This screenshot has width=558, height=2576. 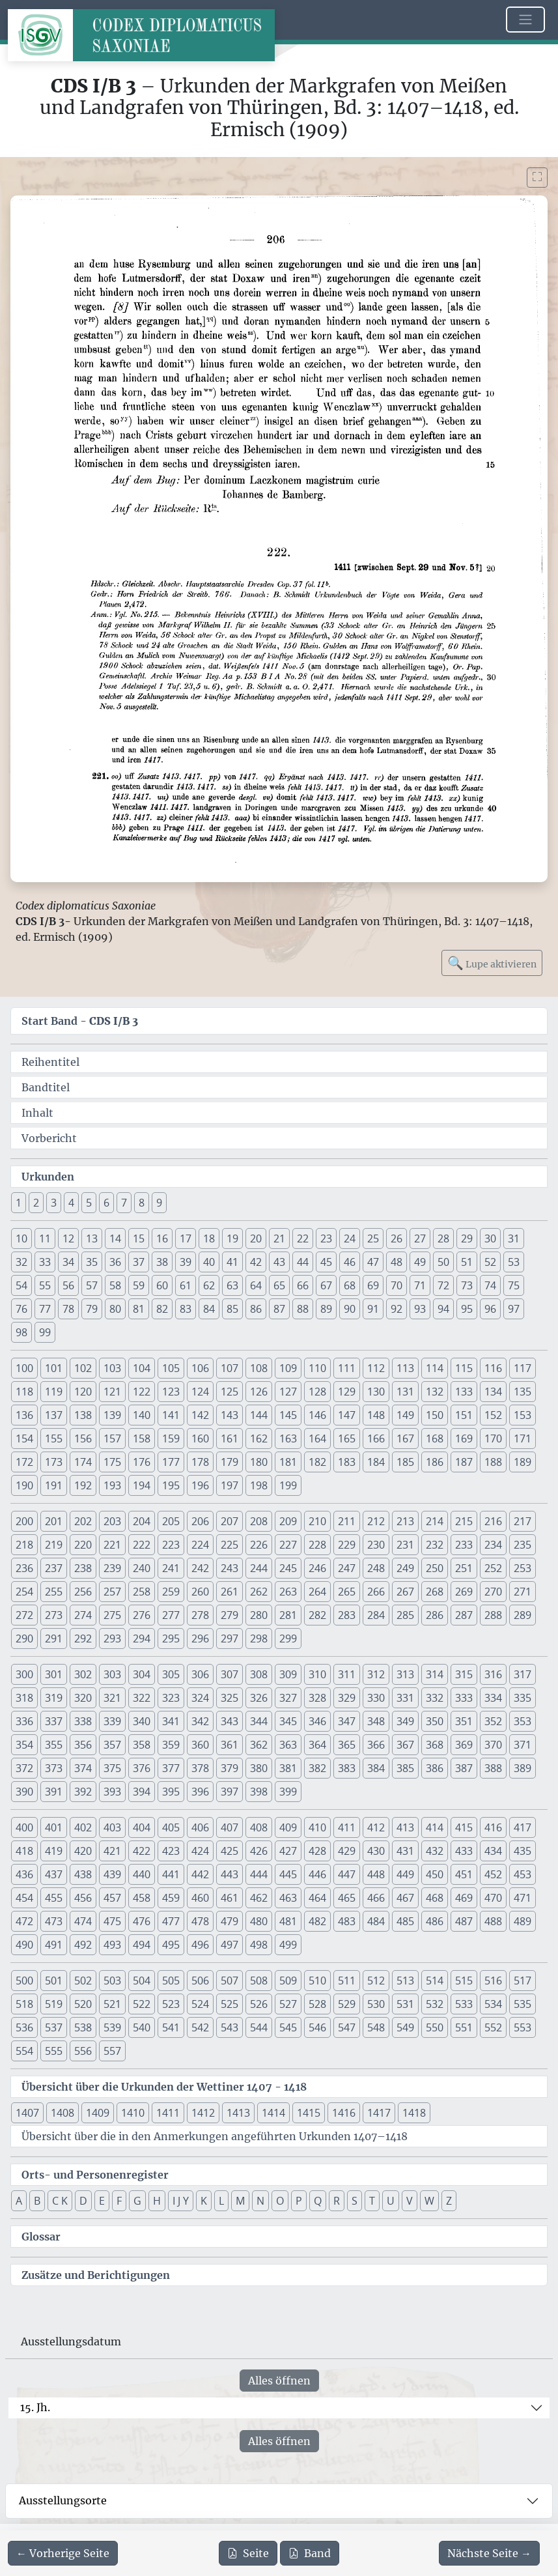 I want to click on 391 [button], so click(x=54, y=1791).